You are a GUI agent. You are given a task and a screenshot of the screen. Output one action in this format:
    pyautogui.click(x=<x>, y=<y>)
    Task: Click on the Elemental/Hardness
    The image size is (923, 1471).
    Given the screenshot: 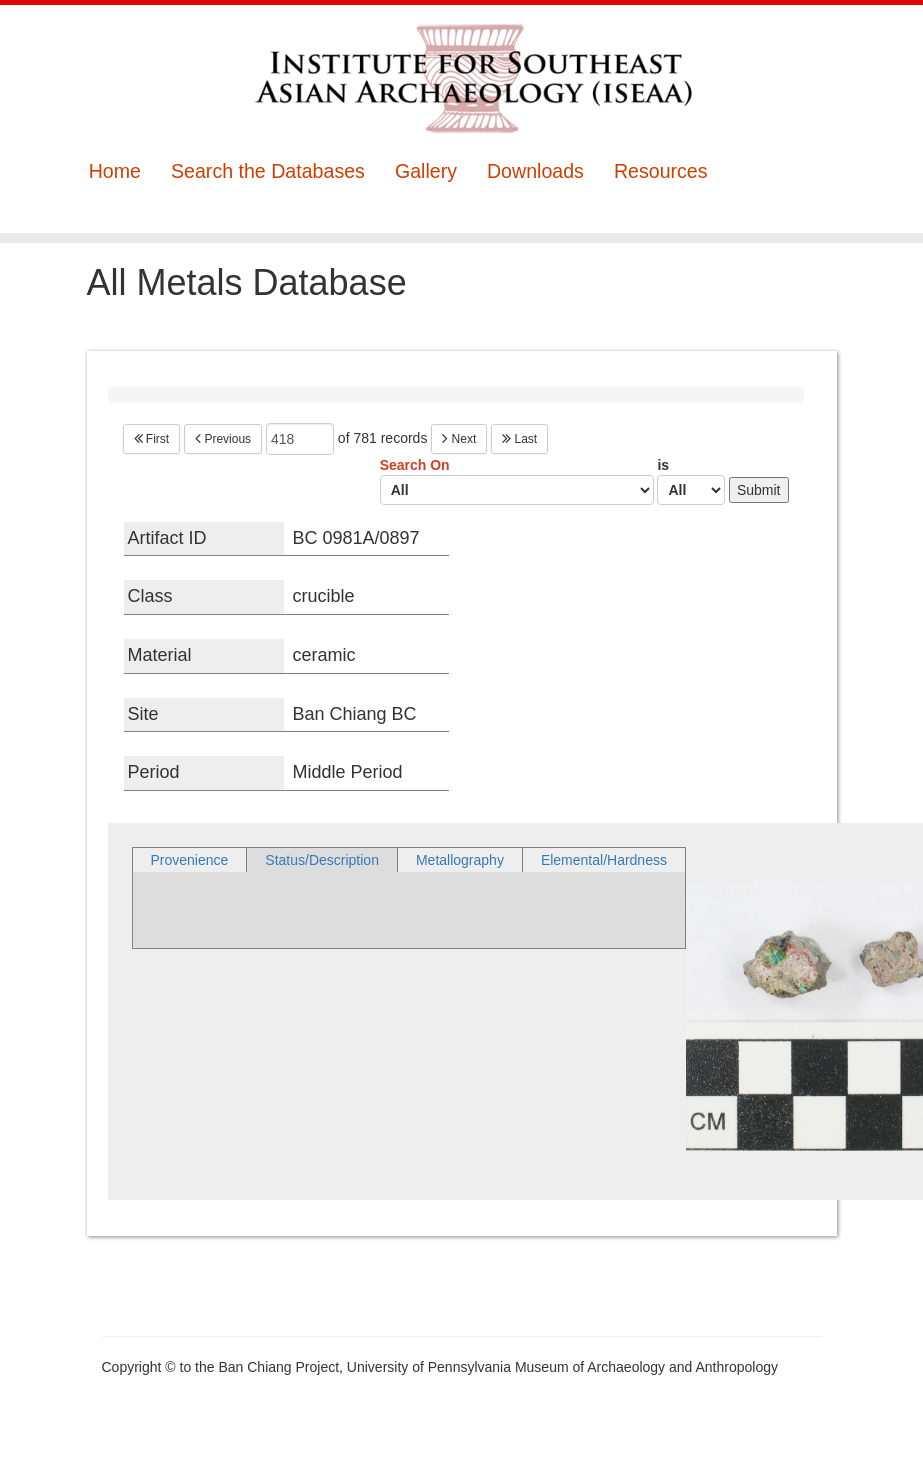 What is the action you would take?
    pyautogui.click(x=604, y=860)
    